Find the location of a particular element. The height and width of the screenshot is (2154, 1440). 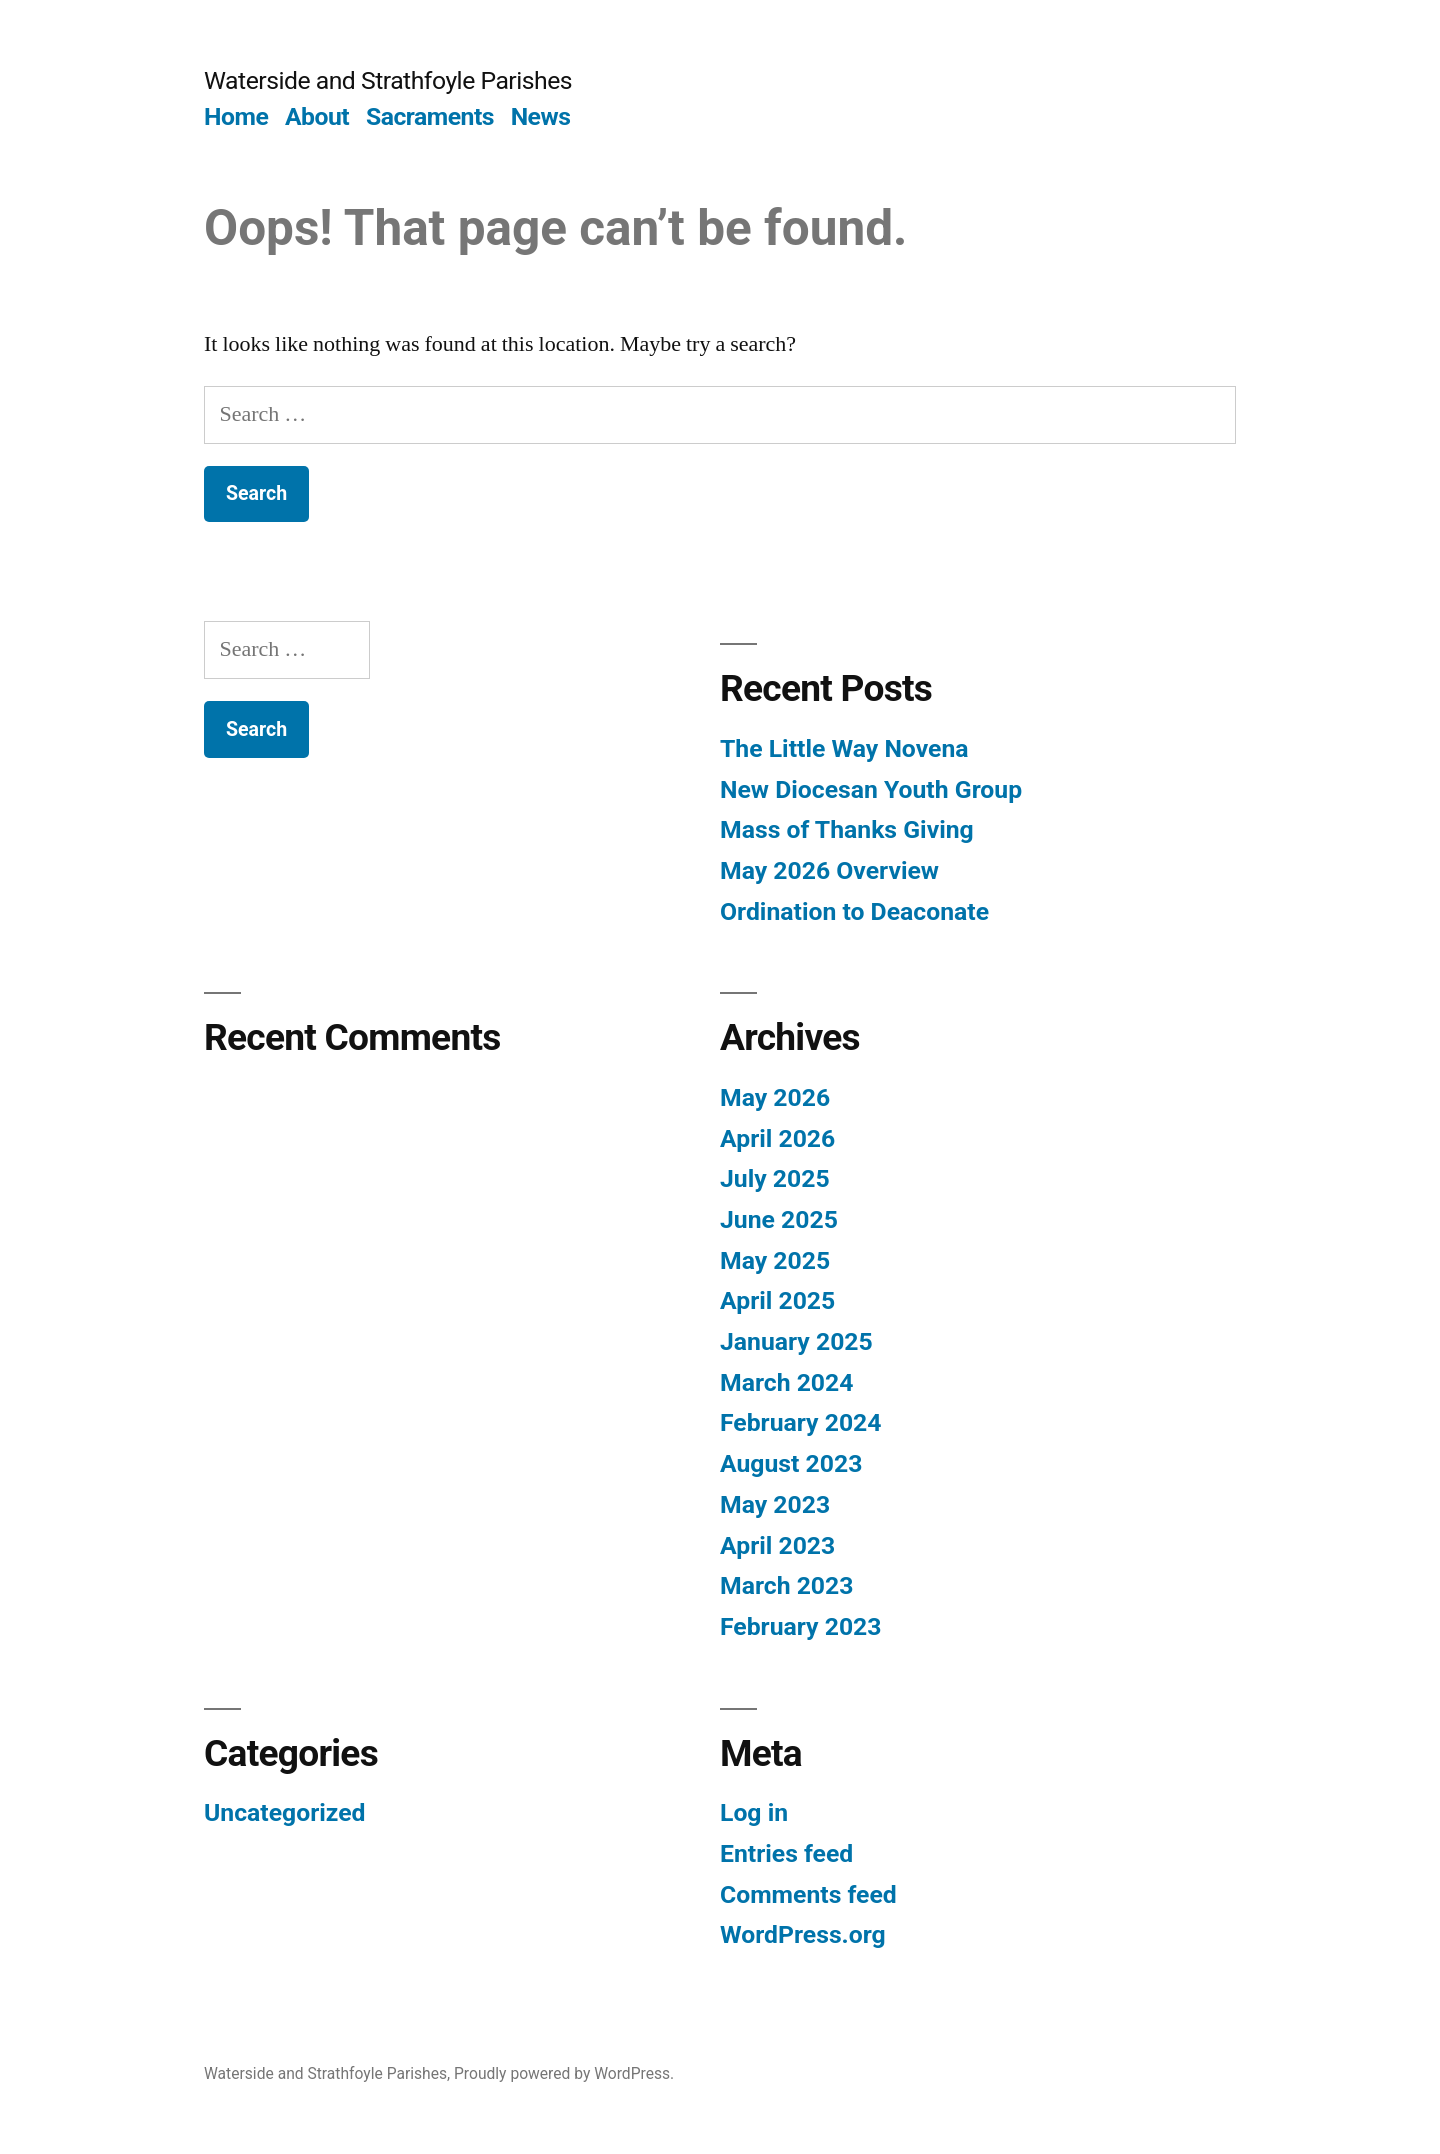

May 2026 Overview is located at coordinates (829, 870).